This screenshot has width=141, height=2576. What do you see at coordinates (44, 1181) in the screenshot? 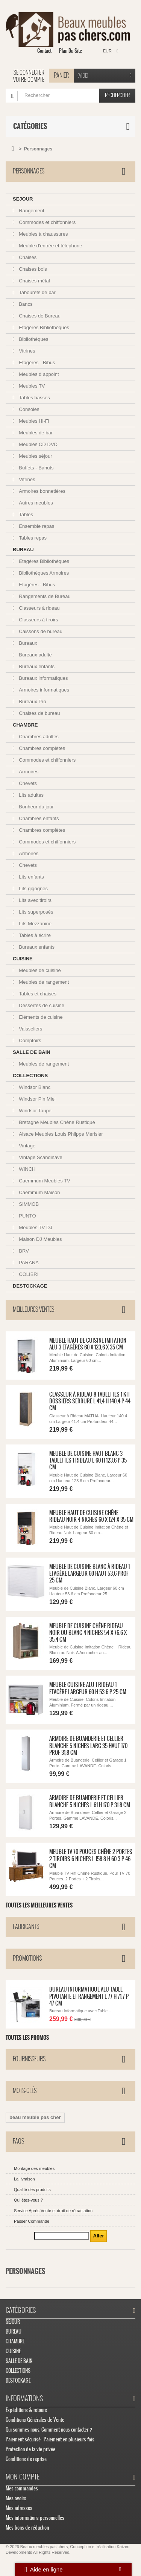
I see `Caemmum Meubles TV` at bounding box center [44, 1181].